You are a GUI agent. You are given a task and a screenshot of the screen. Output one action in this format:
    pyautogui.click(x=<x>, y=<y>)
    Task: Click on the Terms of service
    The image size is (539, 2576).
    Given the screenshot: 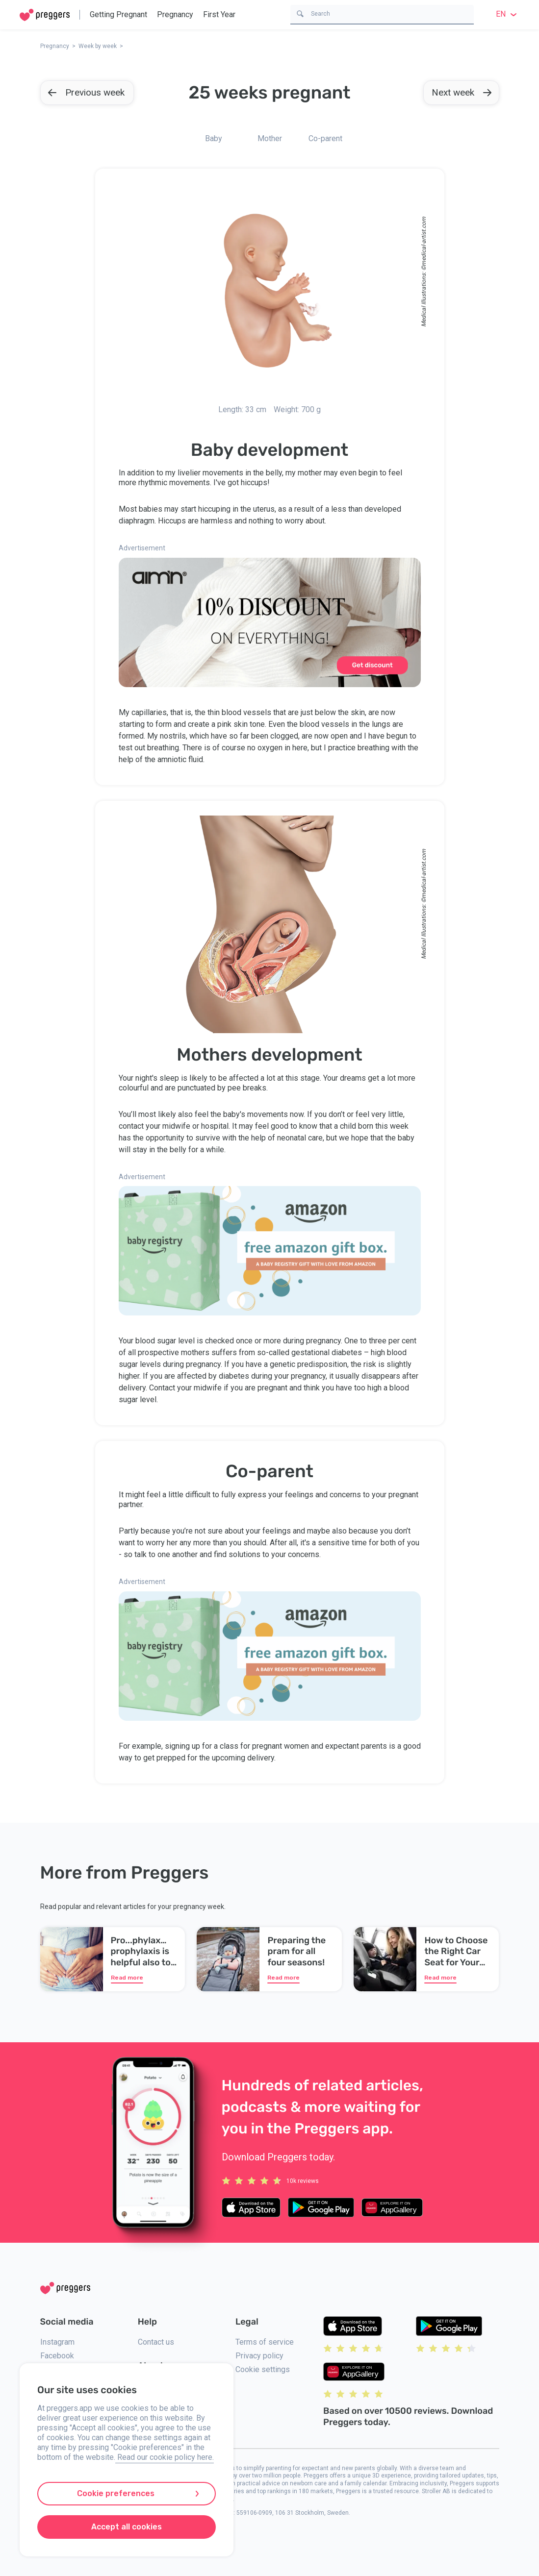 What is the action you would take?
    pyautogui.click(x=264, y=2342)
    